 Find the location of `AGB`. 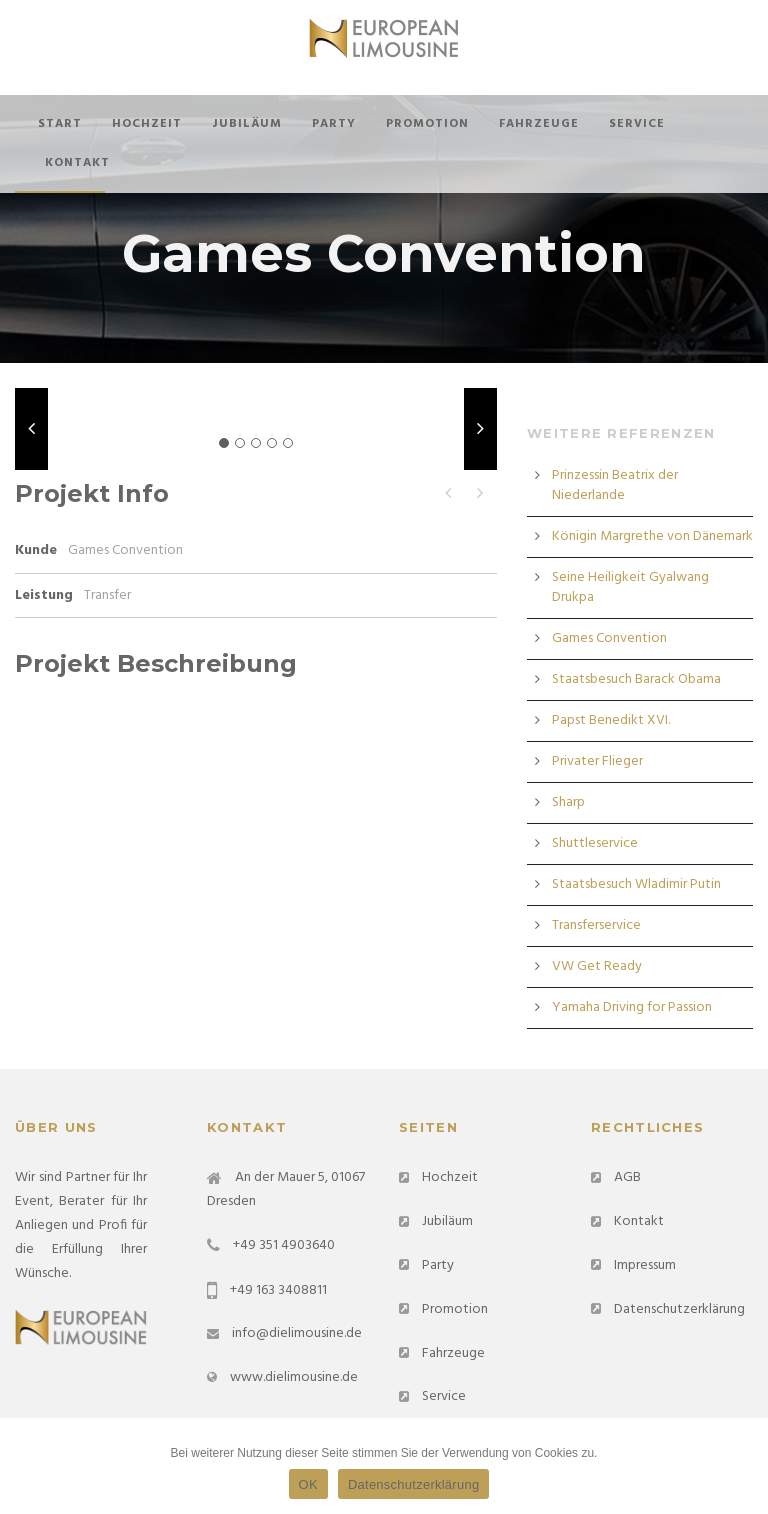

AGB is located at coordinates (627, 1177).